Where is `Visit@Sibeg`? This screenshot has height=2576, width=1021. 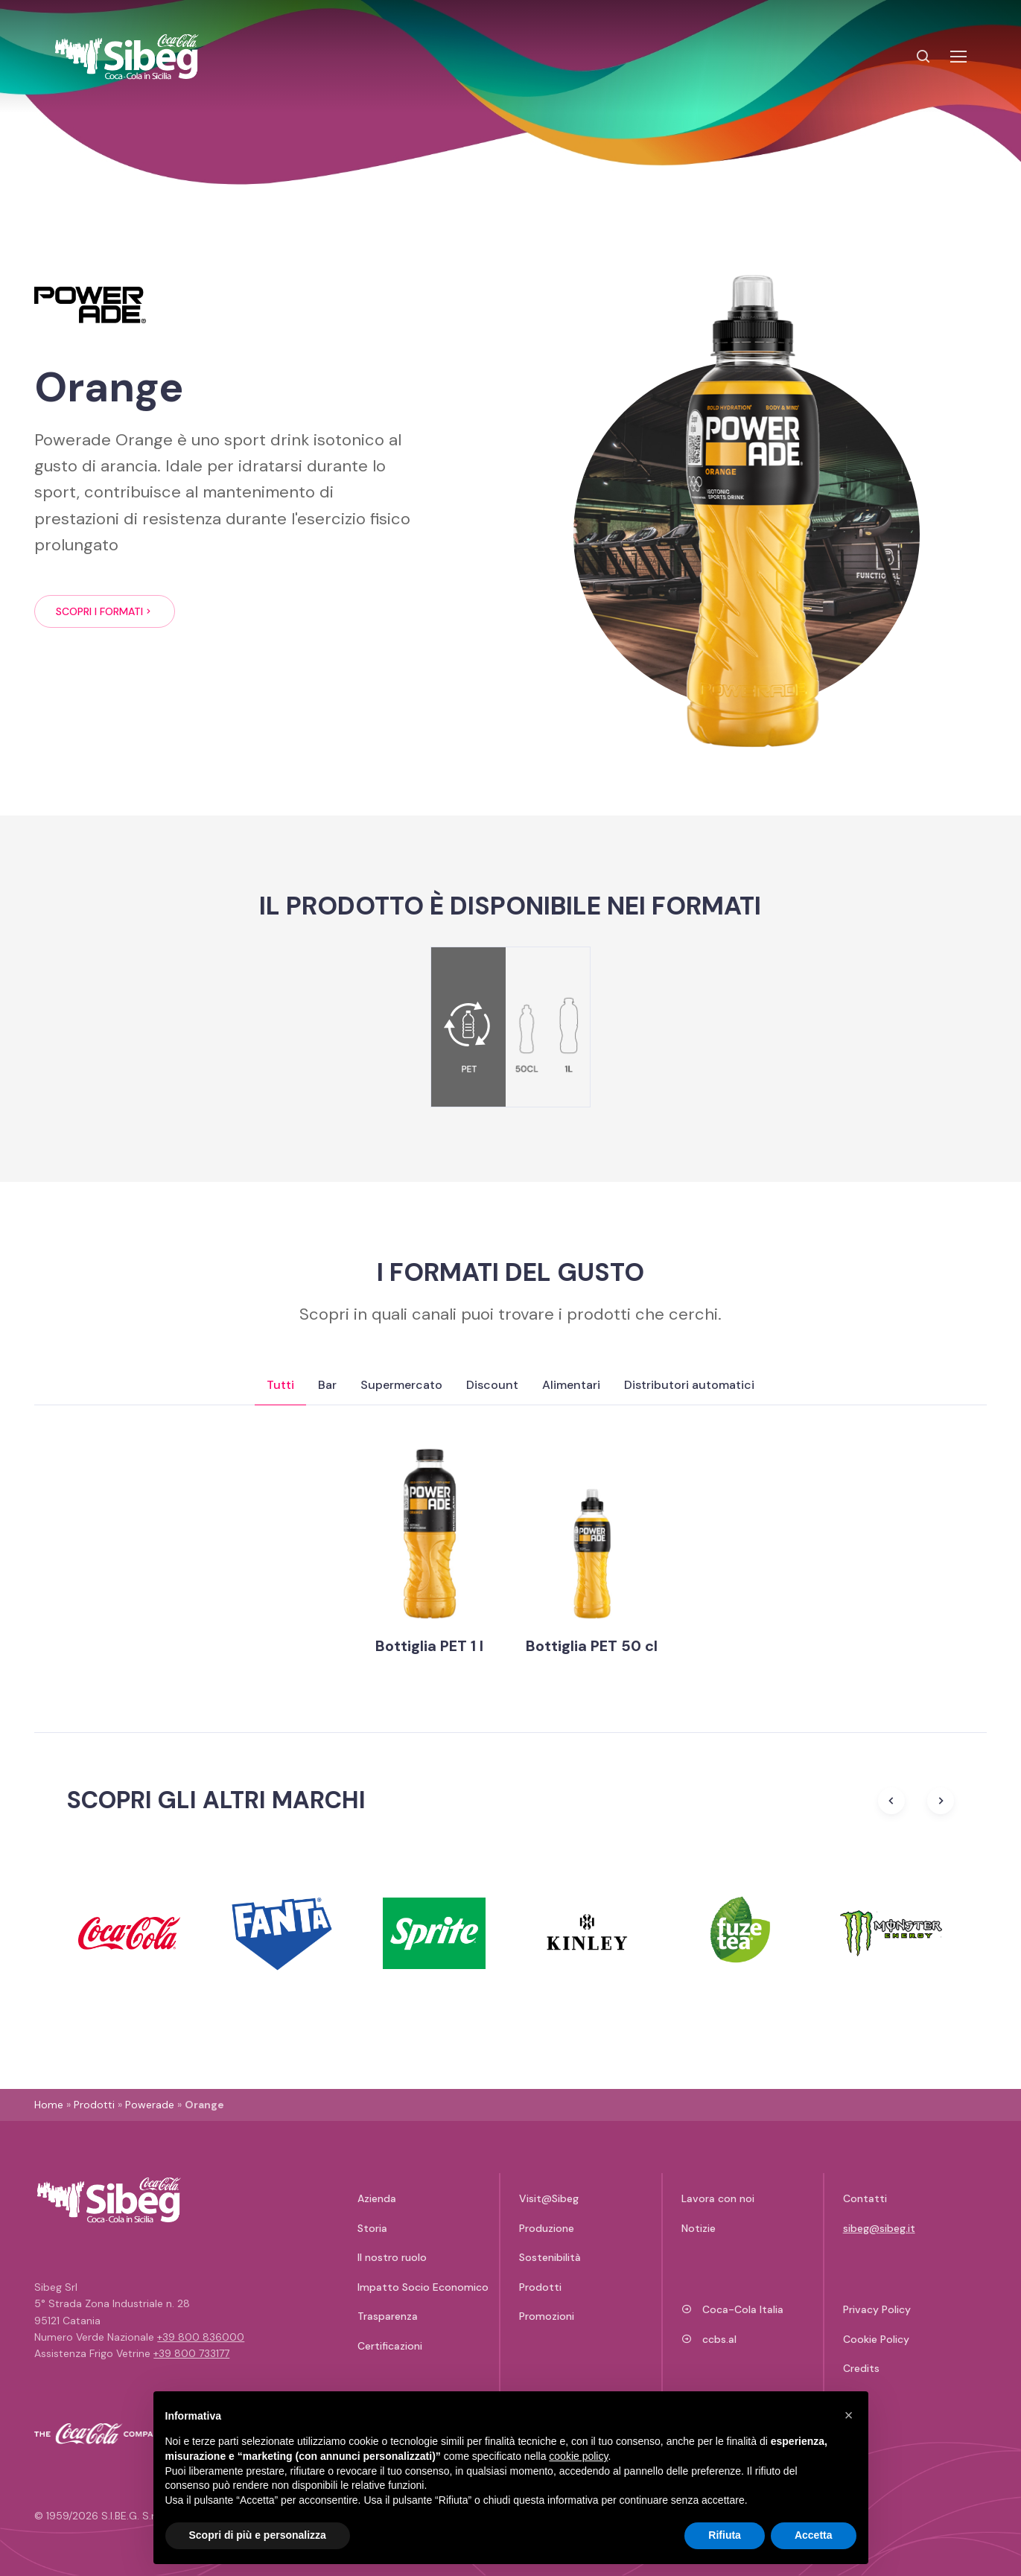
Visit@Sibeg is located at coordinates (549, 2198).